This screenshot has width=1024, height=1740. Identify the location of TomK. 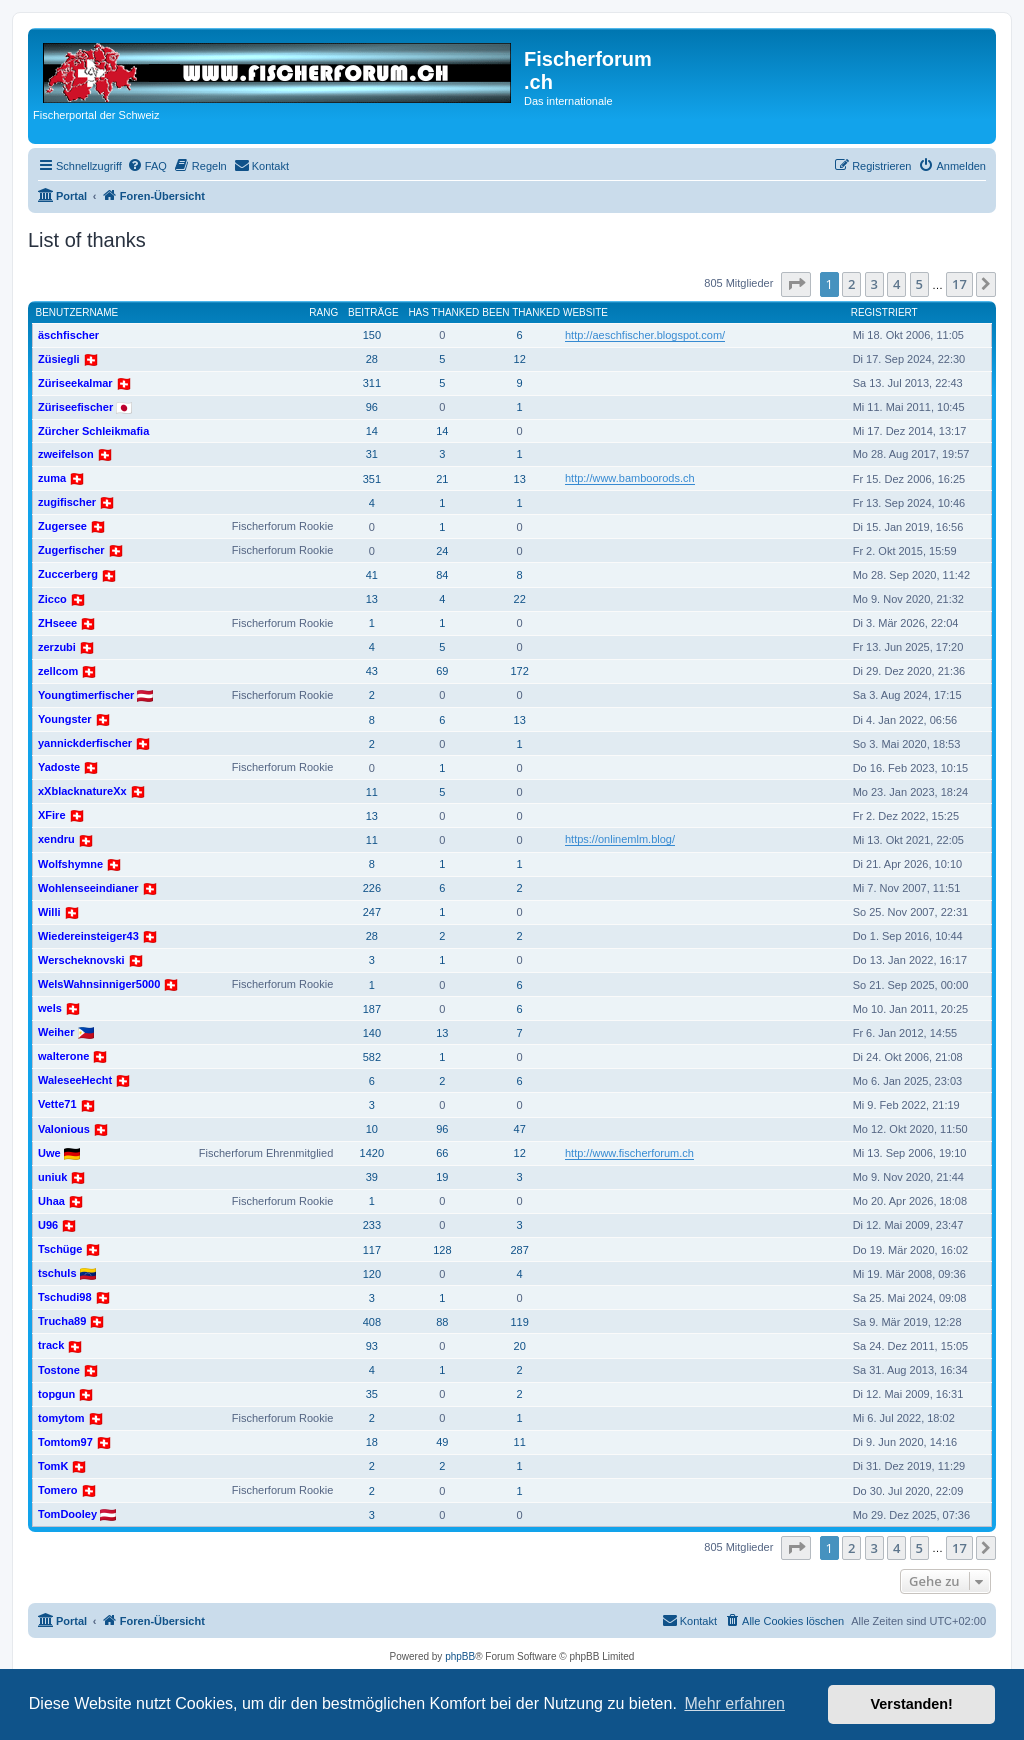
(53, 1466).